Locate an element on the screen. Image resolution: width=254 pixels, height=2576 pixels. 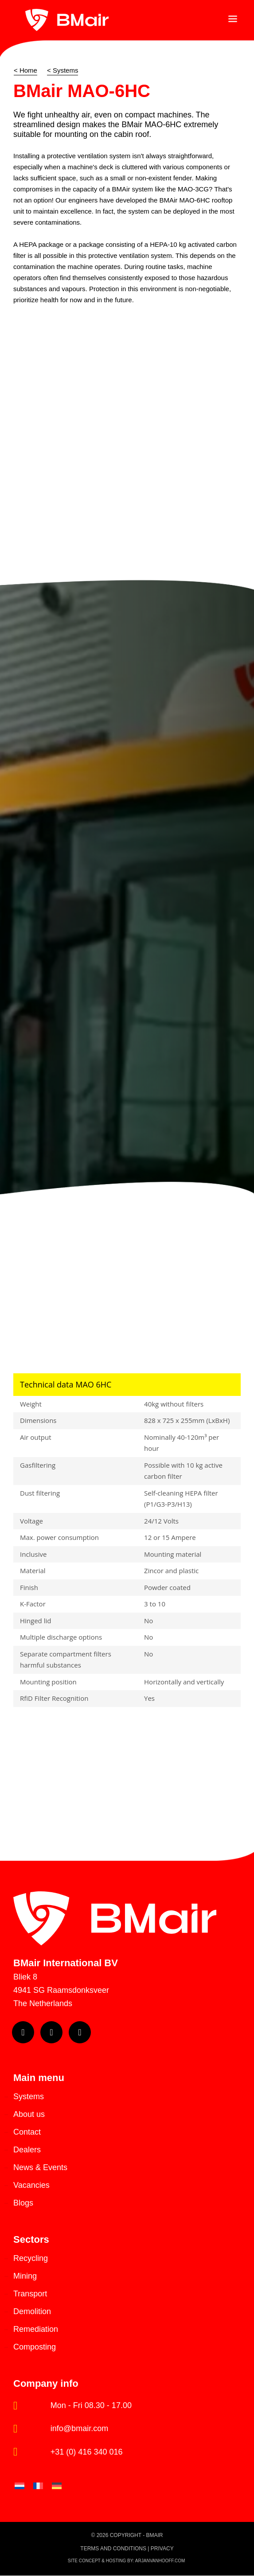
info@bmair.com is located at coordinates (79, 2428).